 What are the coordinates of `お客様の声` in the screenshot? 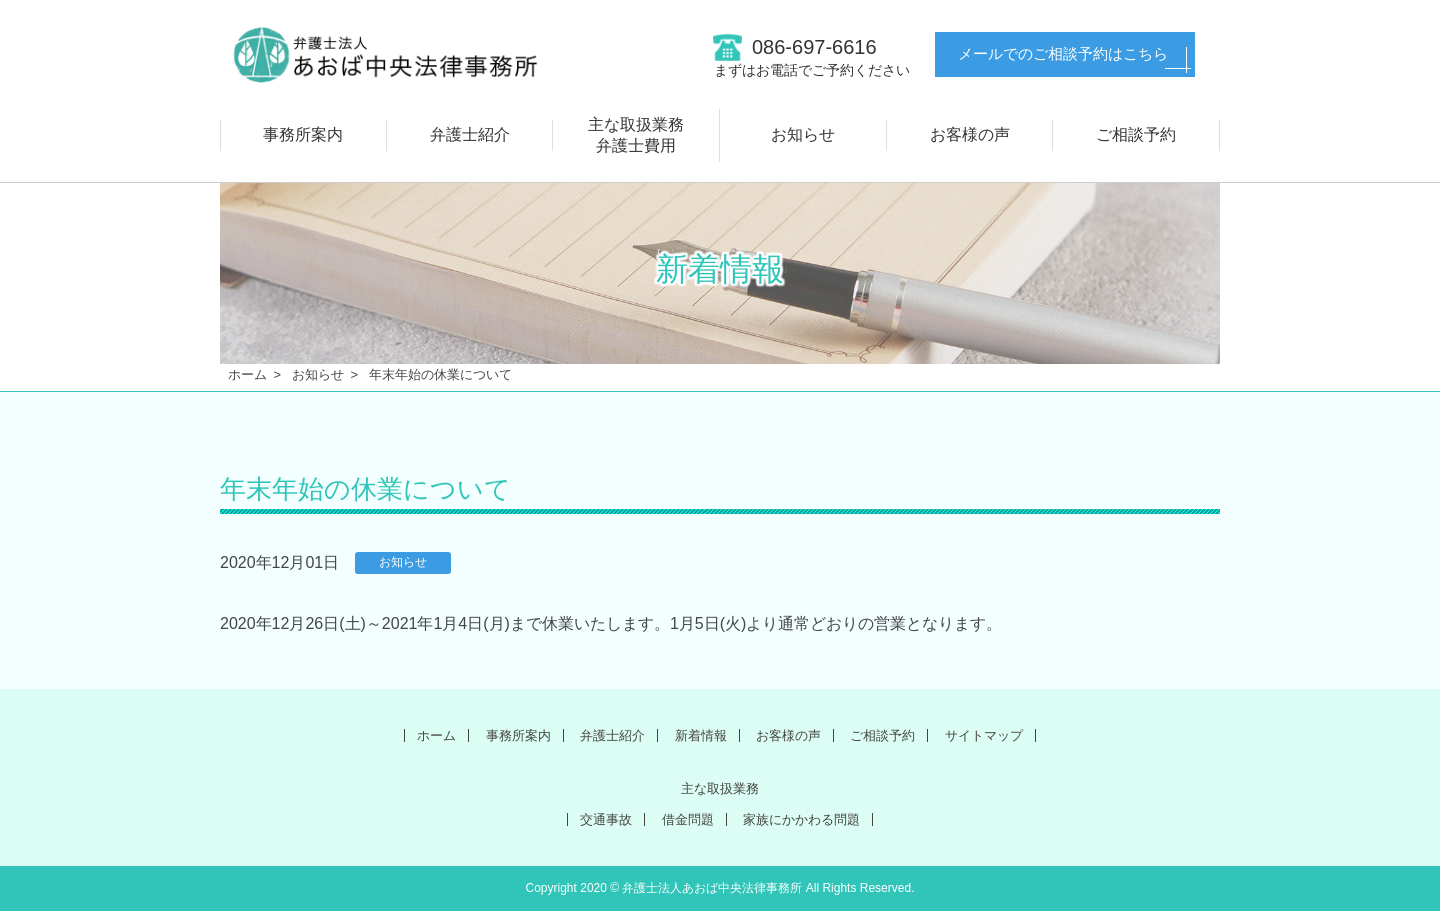 It's located at (970, 134).